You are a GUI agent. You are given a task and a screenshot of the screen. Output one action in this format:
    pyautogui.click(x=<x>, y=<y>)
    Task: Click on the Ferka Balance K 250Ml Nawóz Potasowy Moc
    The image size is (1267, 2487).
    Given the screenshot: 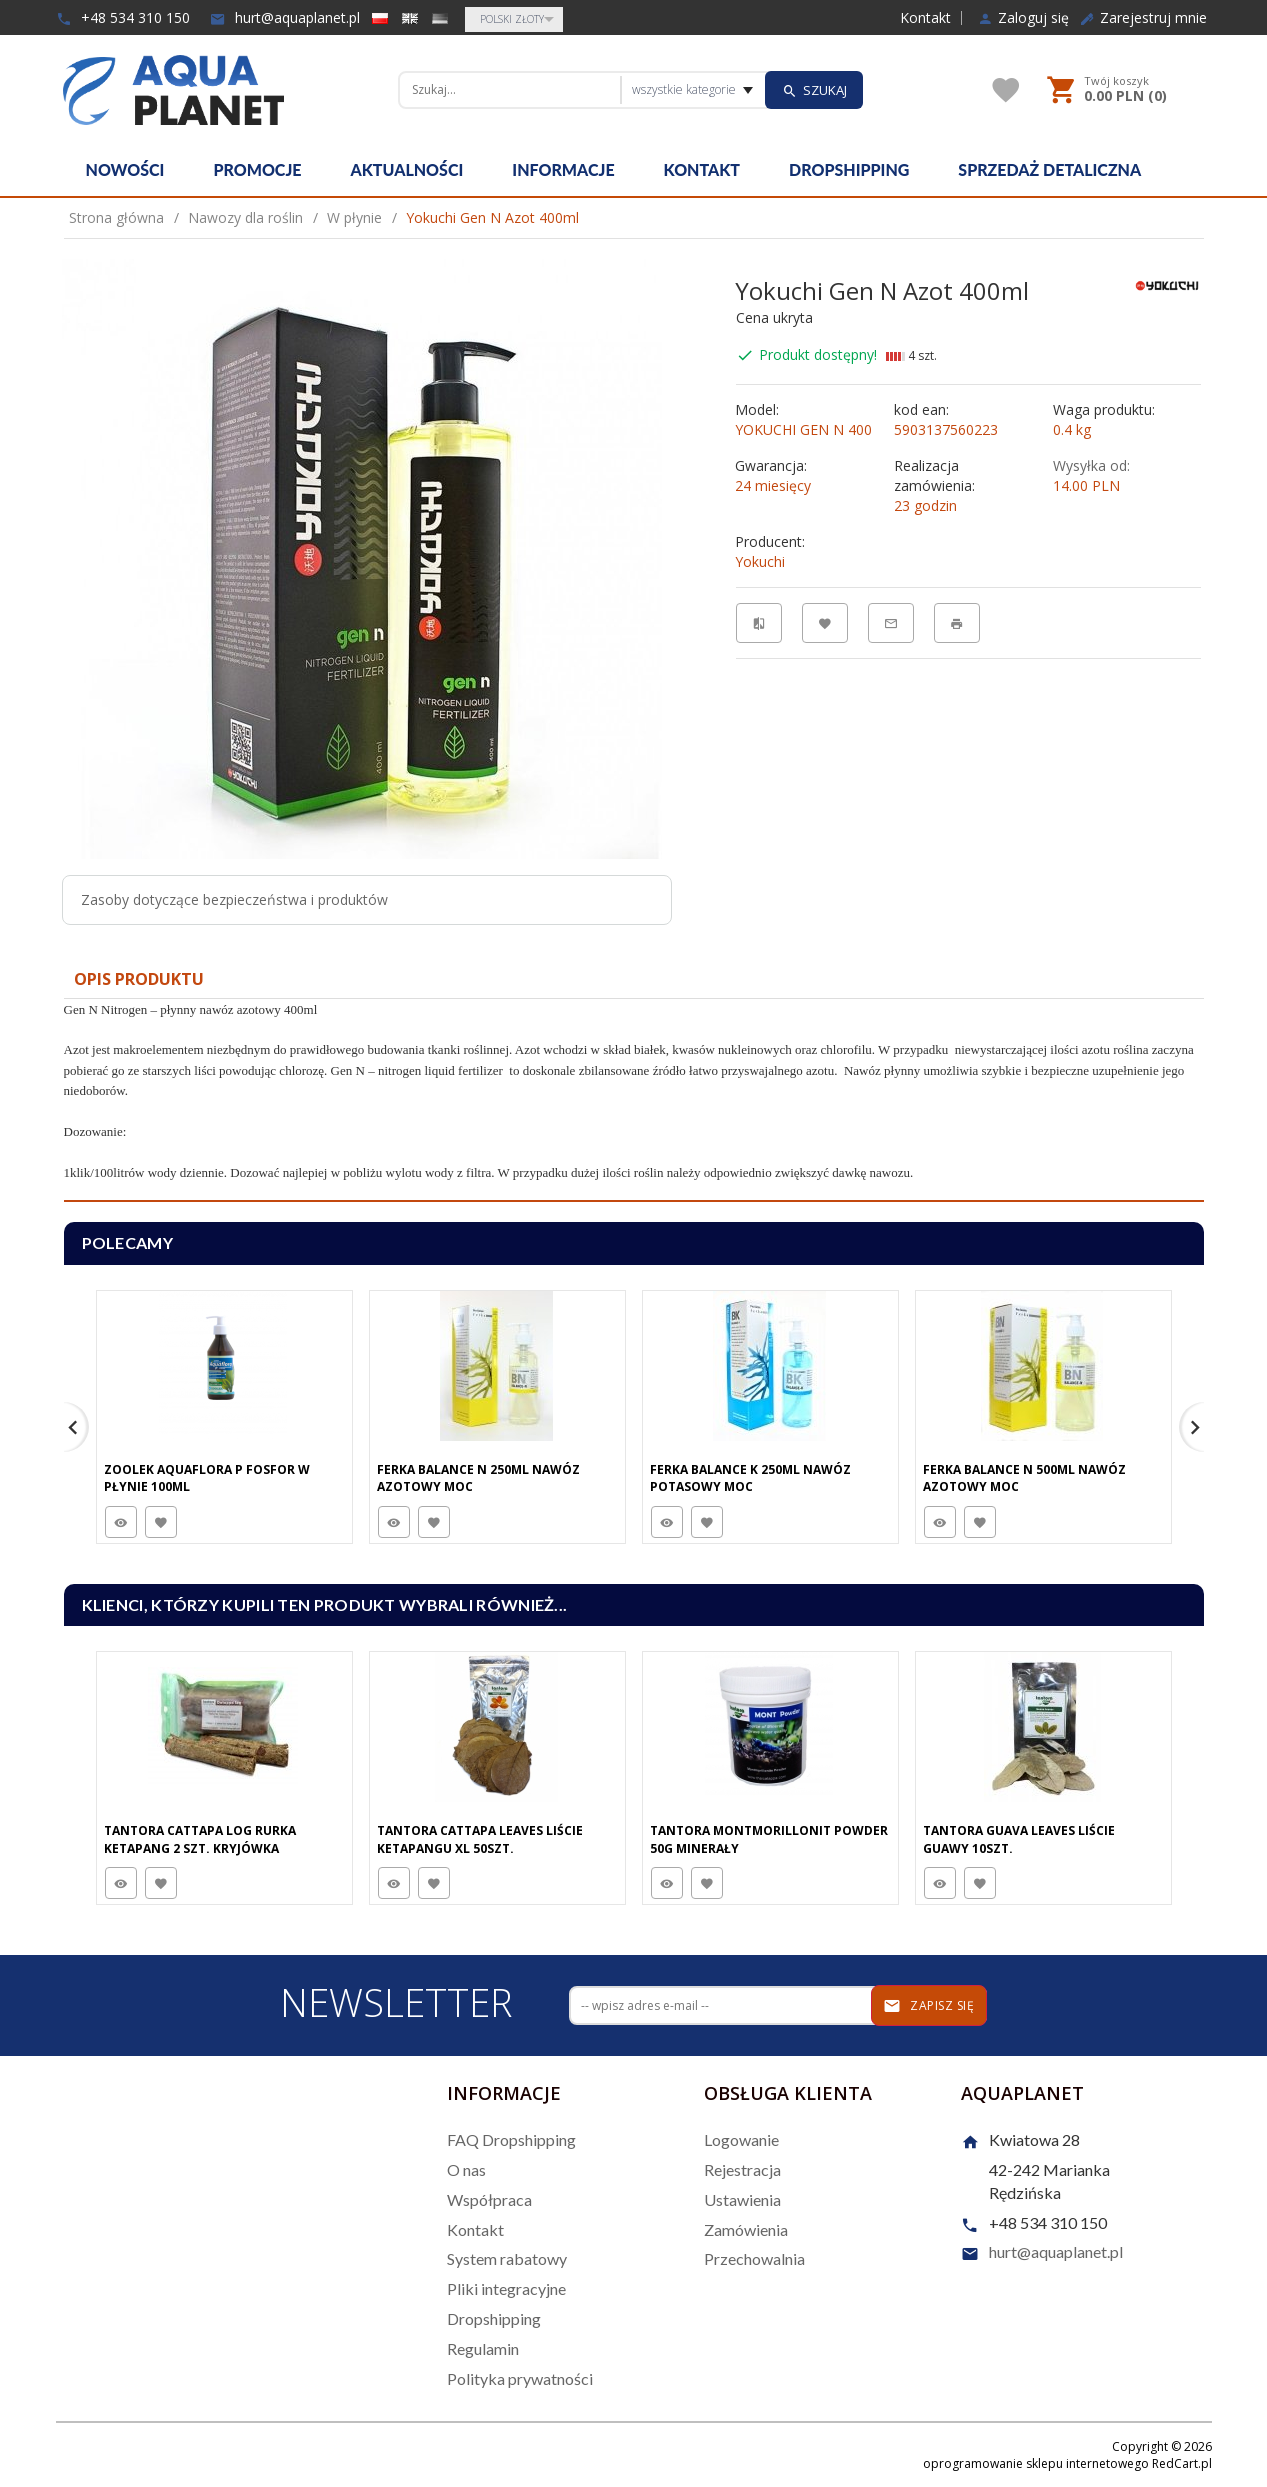 What is the action you would take?
    pyautogui.click(x=750, y=1478)
    